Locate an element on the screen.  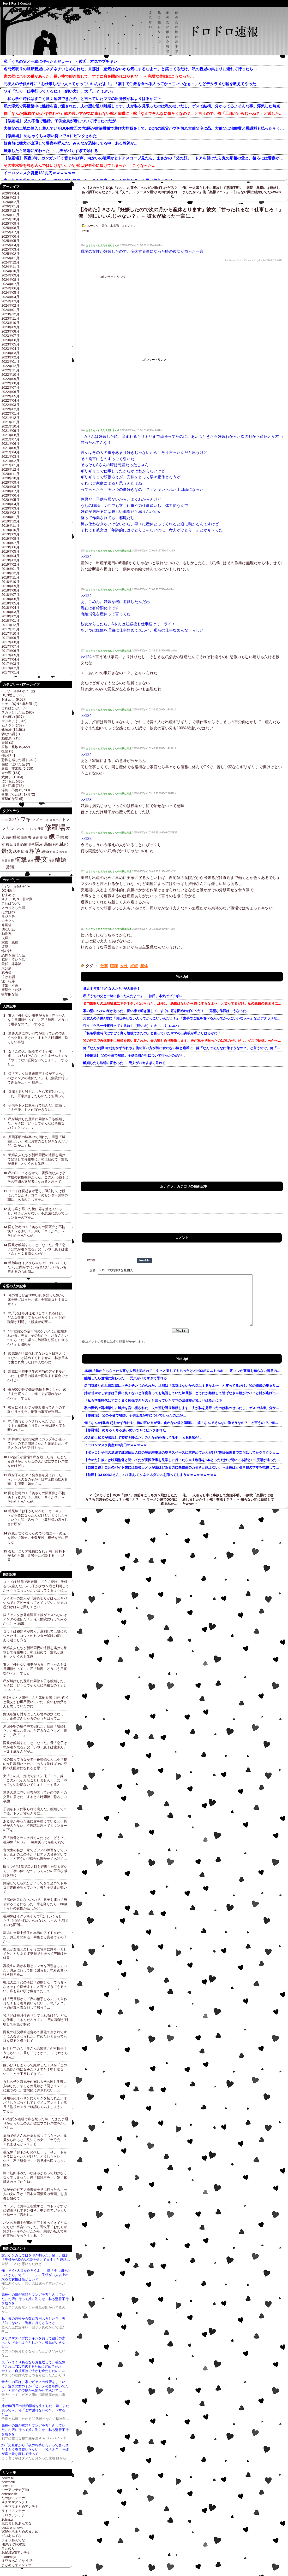
2026年02月 is located at coordinates (10, 202).